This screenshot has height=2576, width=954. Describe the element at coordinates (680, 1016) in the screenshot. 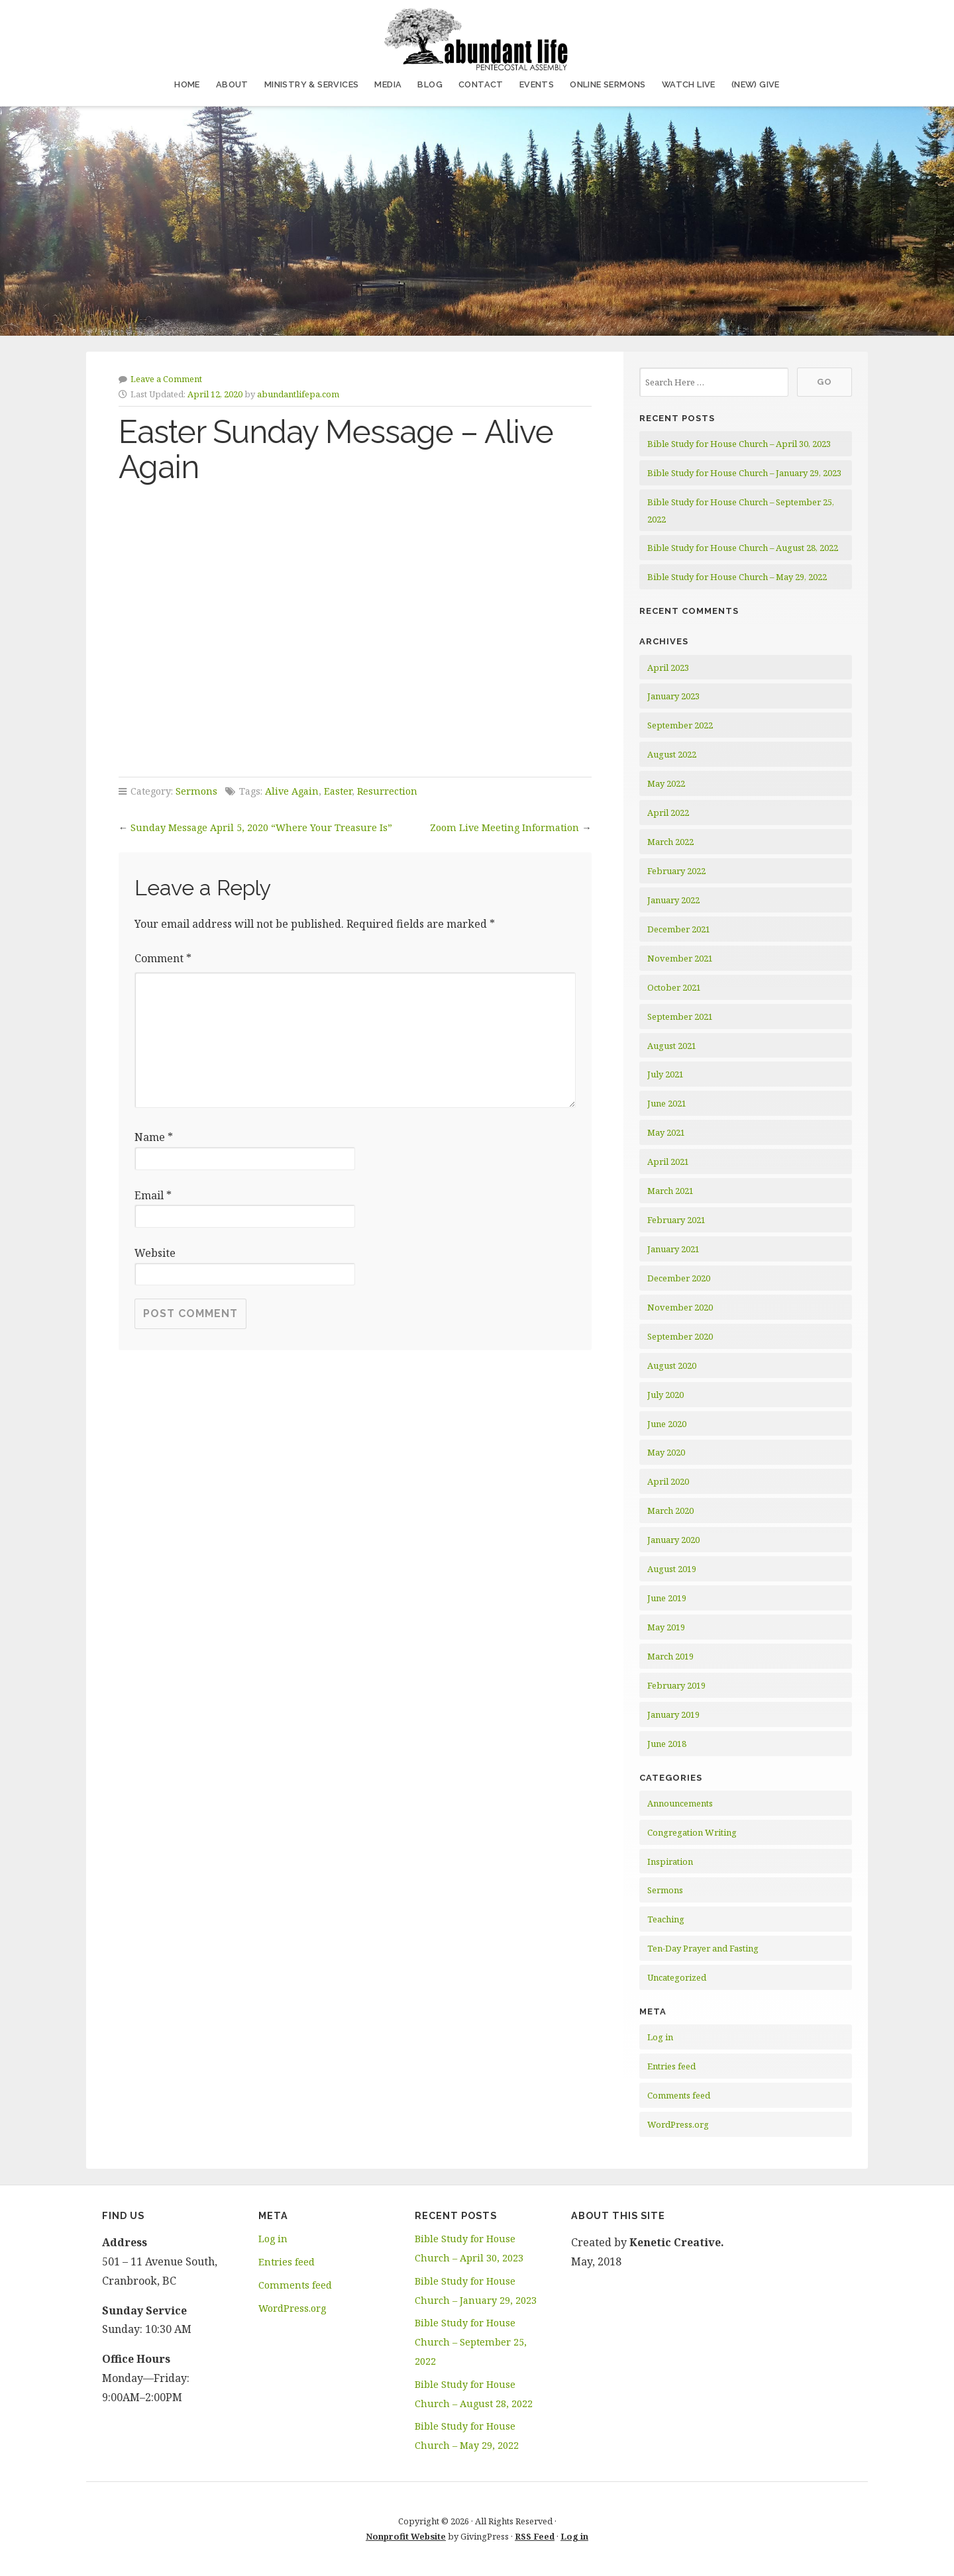

I see `September 2021` at that location.